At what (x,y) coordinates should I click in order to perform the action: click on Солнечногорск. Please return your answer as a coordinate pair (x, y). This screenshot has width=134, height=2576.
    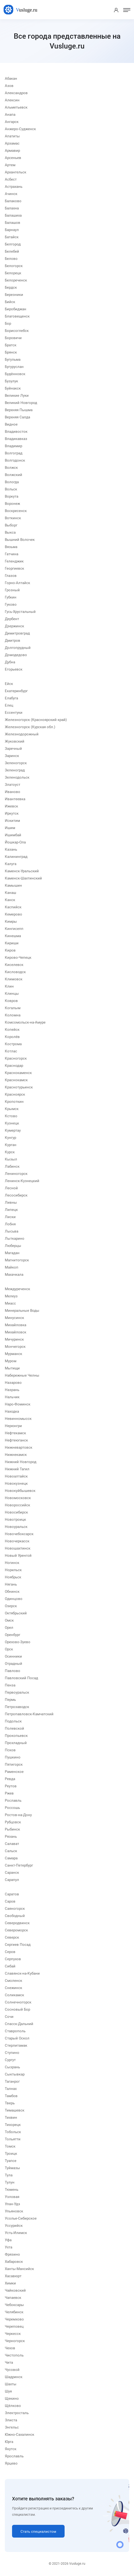
    Looking at the image, I should click on (18, 2002).